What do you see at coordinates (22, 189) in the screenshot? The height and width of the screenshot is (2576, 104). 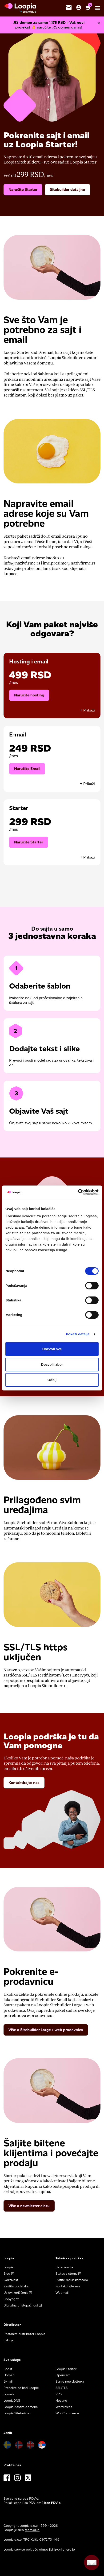 I see `Naručite Starter` at bounding box center [22, 189].